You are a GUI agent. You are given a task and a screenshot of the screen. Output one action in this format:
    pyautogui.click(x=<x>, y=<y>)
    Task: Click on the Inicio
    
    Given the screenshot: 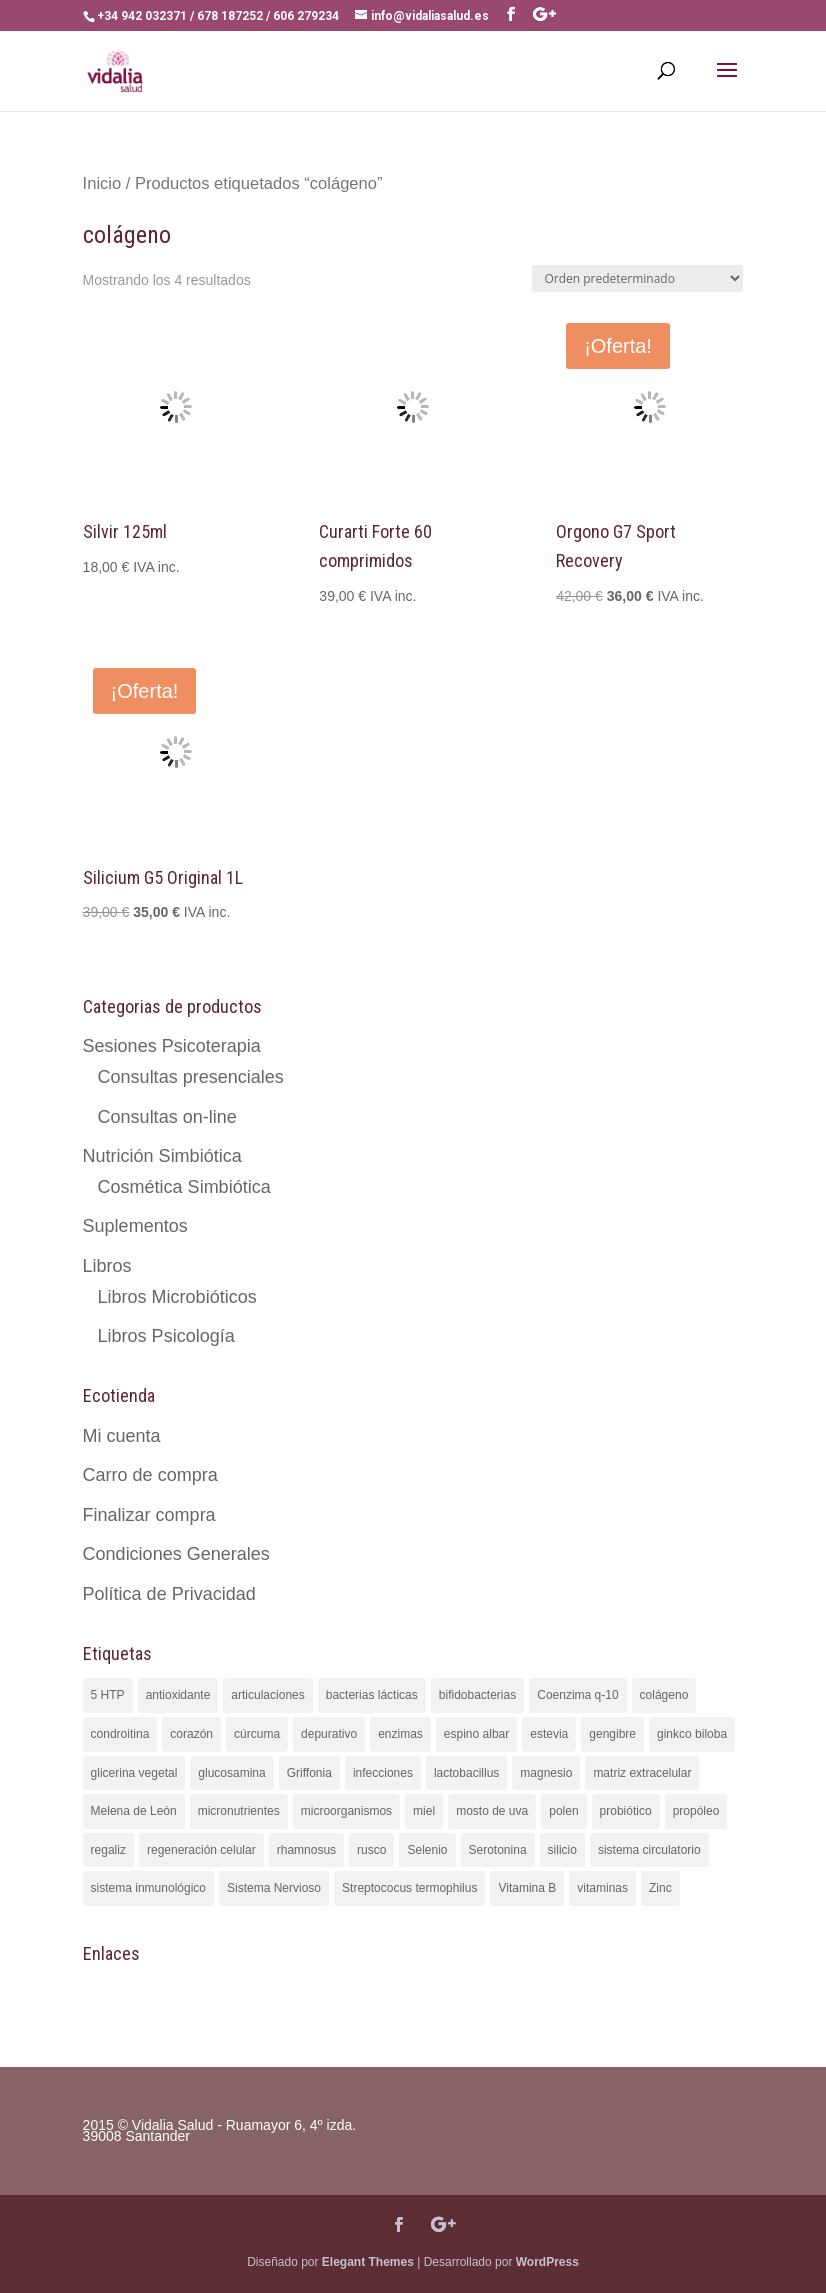 What is the action you would take?
    pyautogui.click(x=102, y=183)
    